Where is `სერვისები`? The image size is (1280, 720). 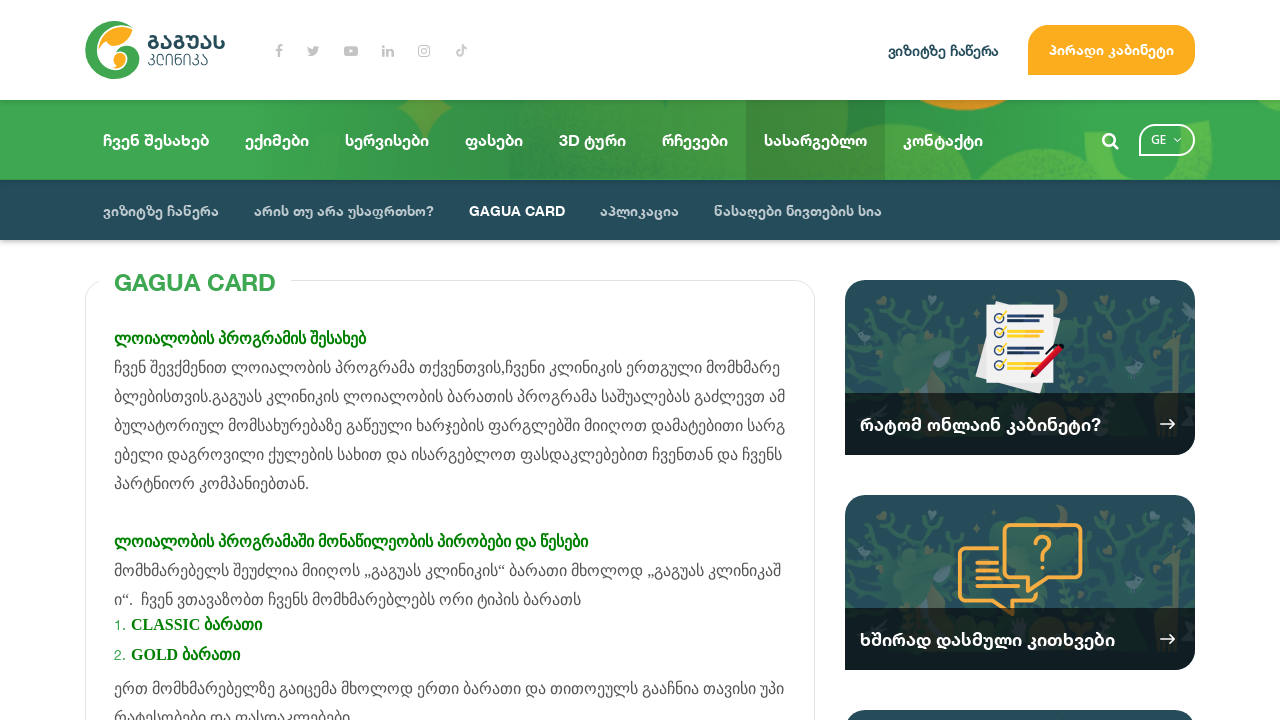 სერვისები is located at coordinates (387, 140).